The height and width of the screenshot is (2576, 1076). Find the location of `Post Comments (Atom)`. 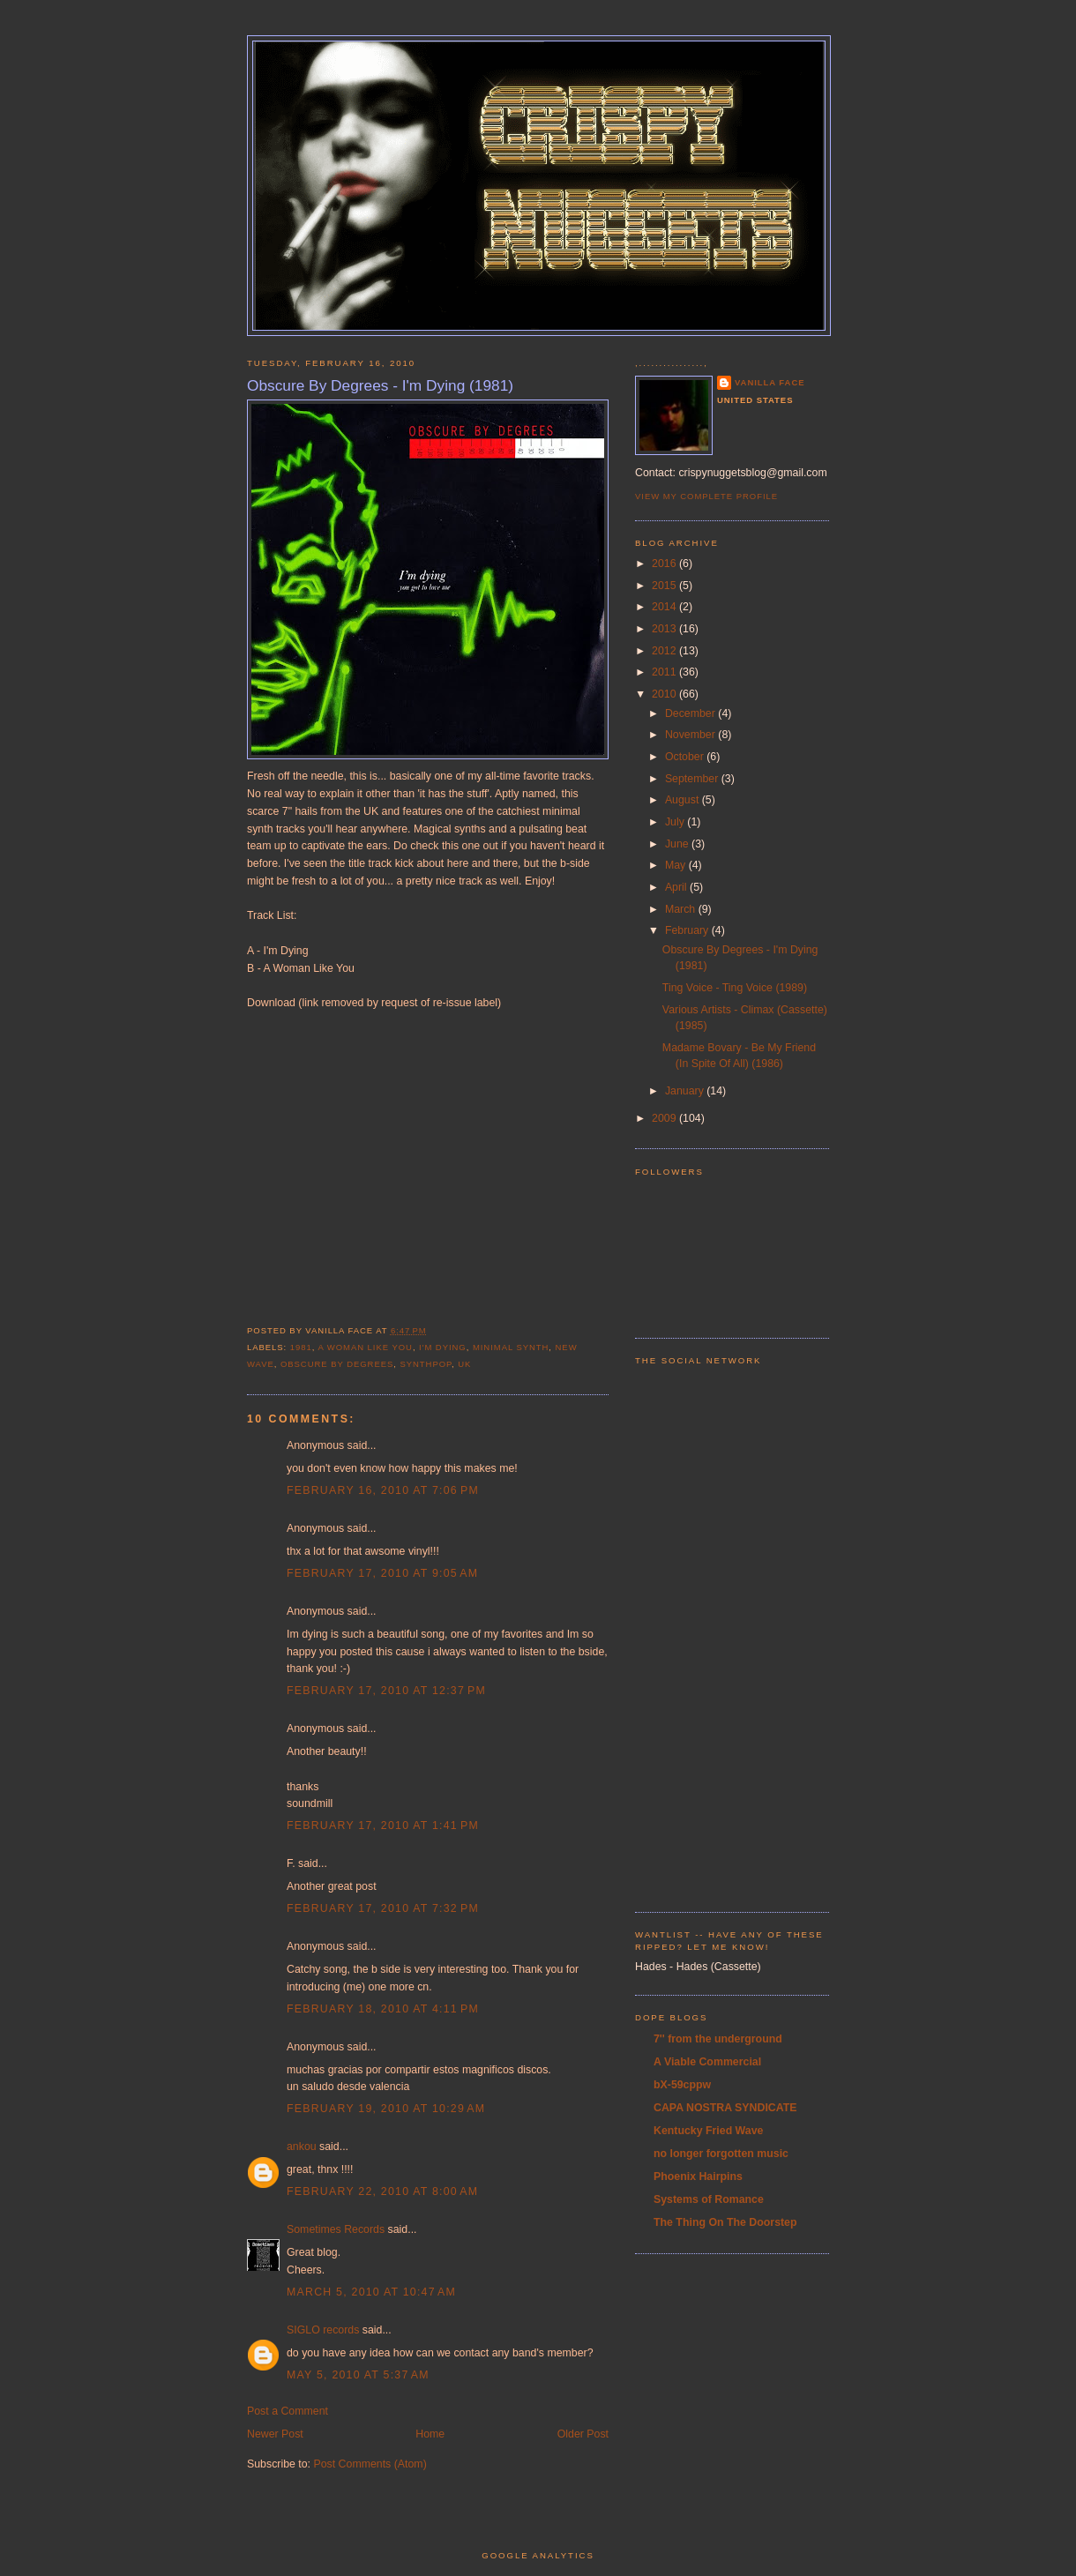

Post Comments (Atom) is located at coordinates (369, 2464).